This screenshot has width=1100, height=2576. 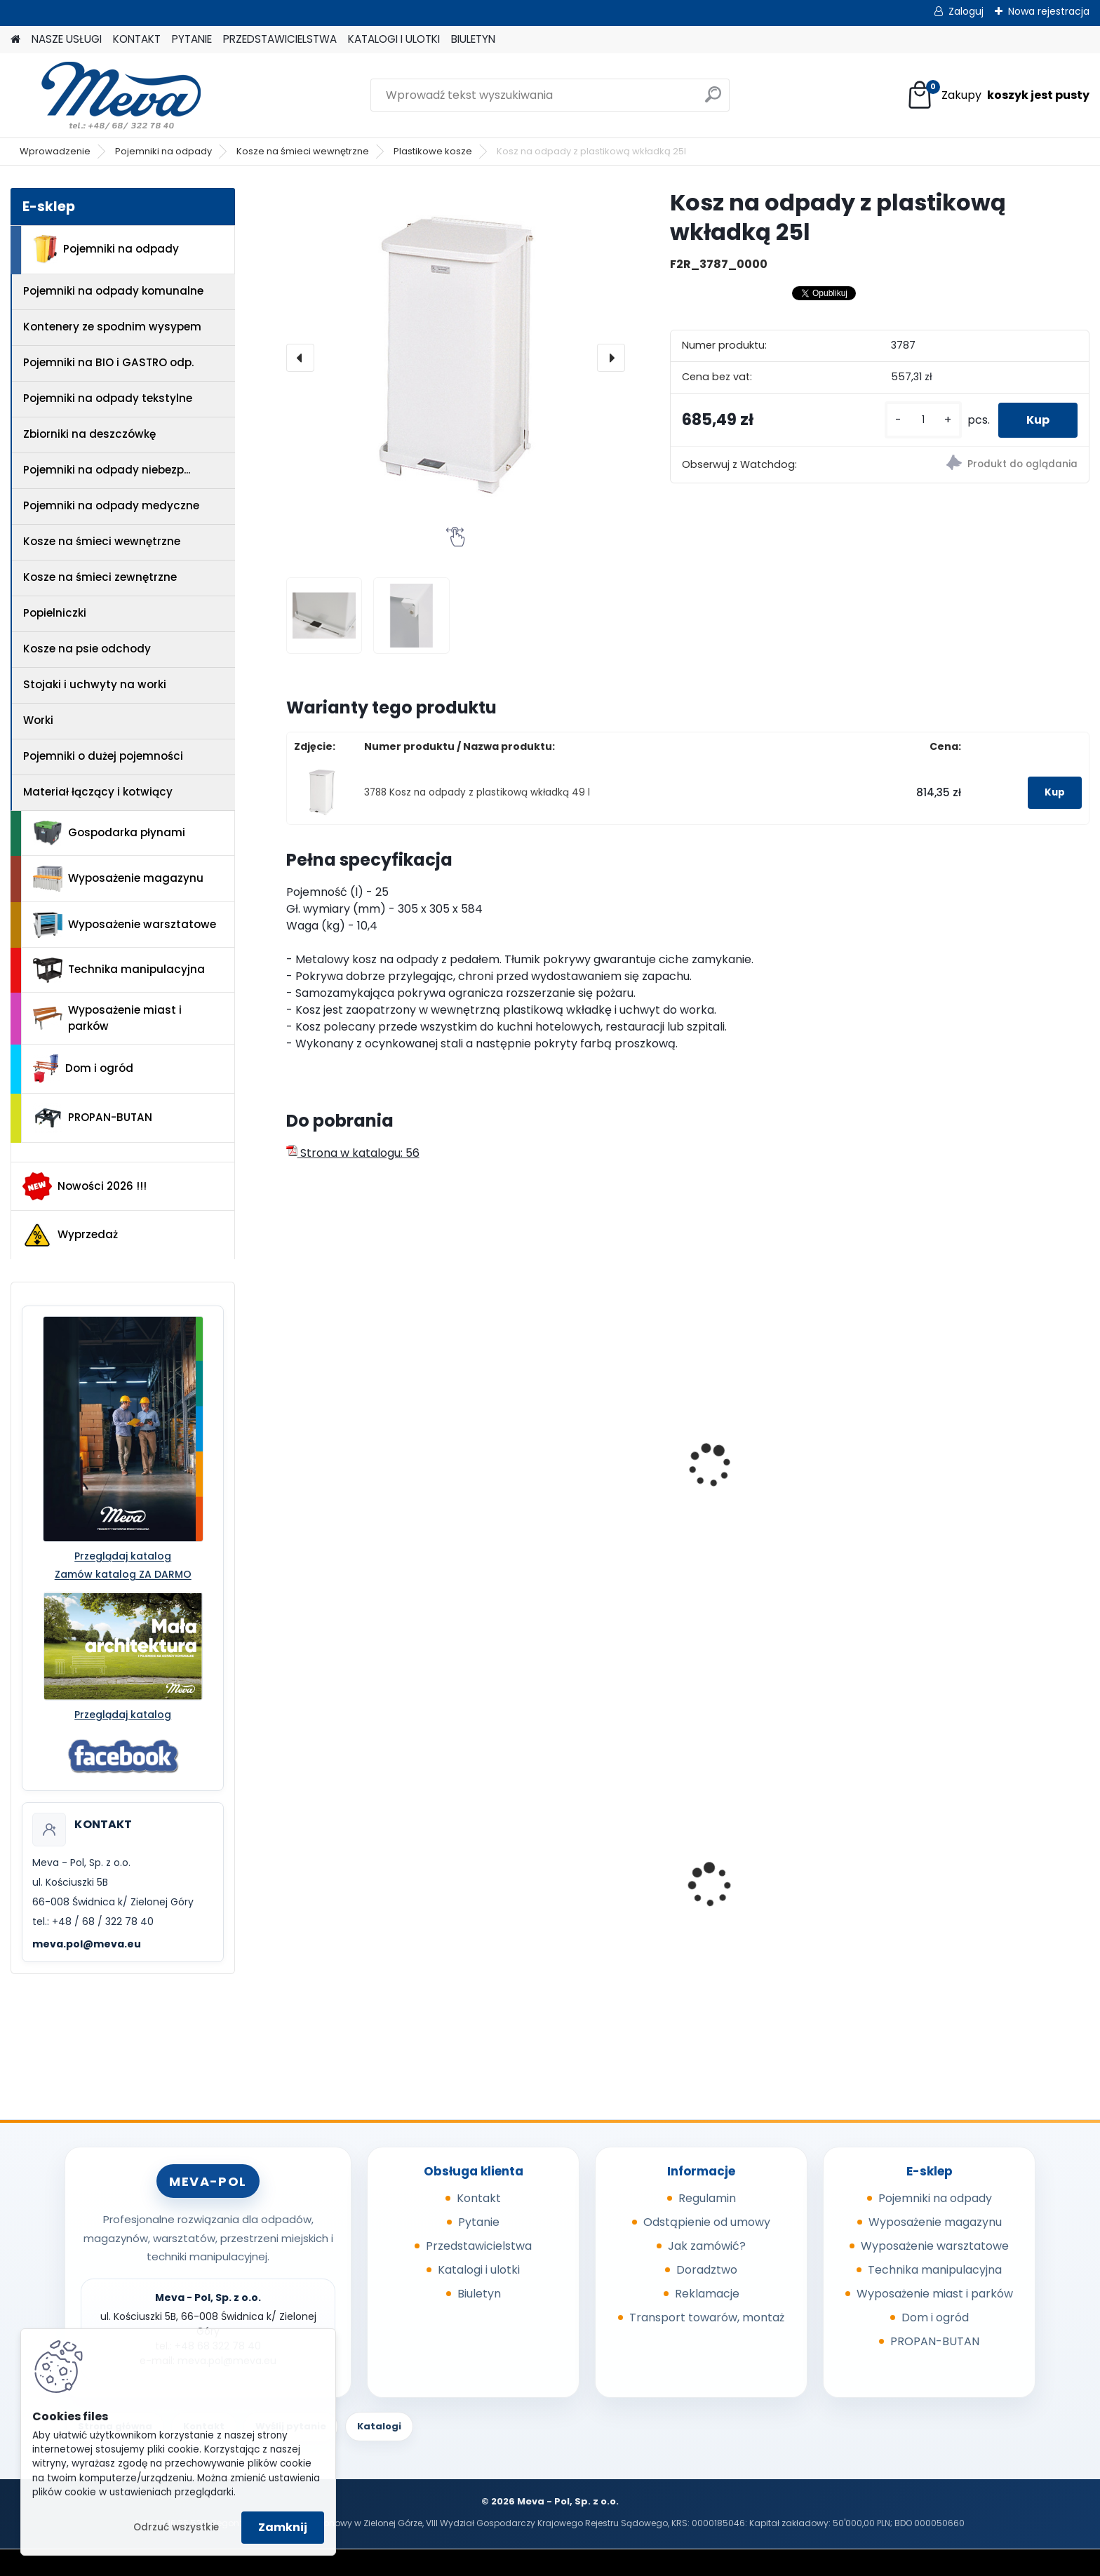 I want to click on PROPAN-BUTAN, so click(x=92, y=1118).